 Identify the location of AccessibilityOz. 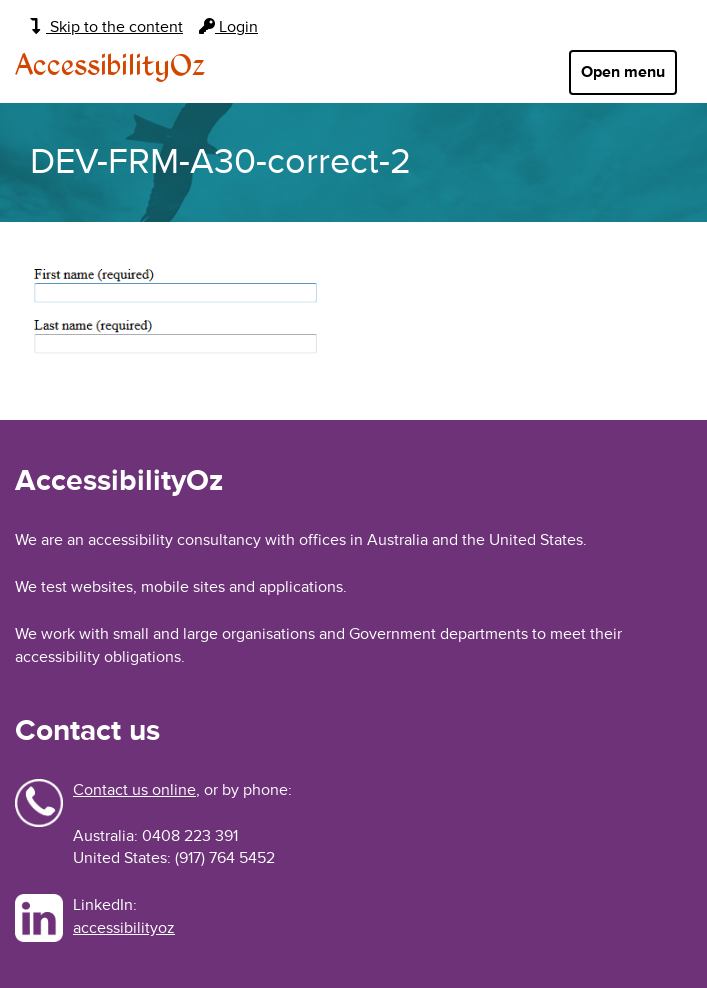
(110, 67).